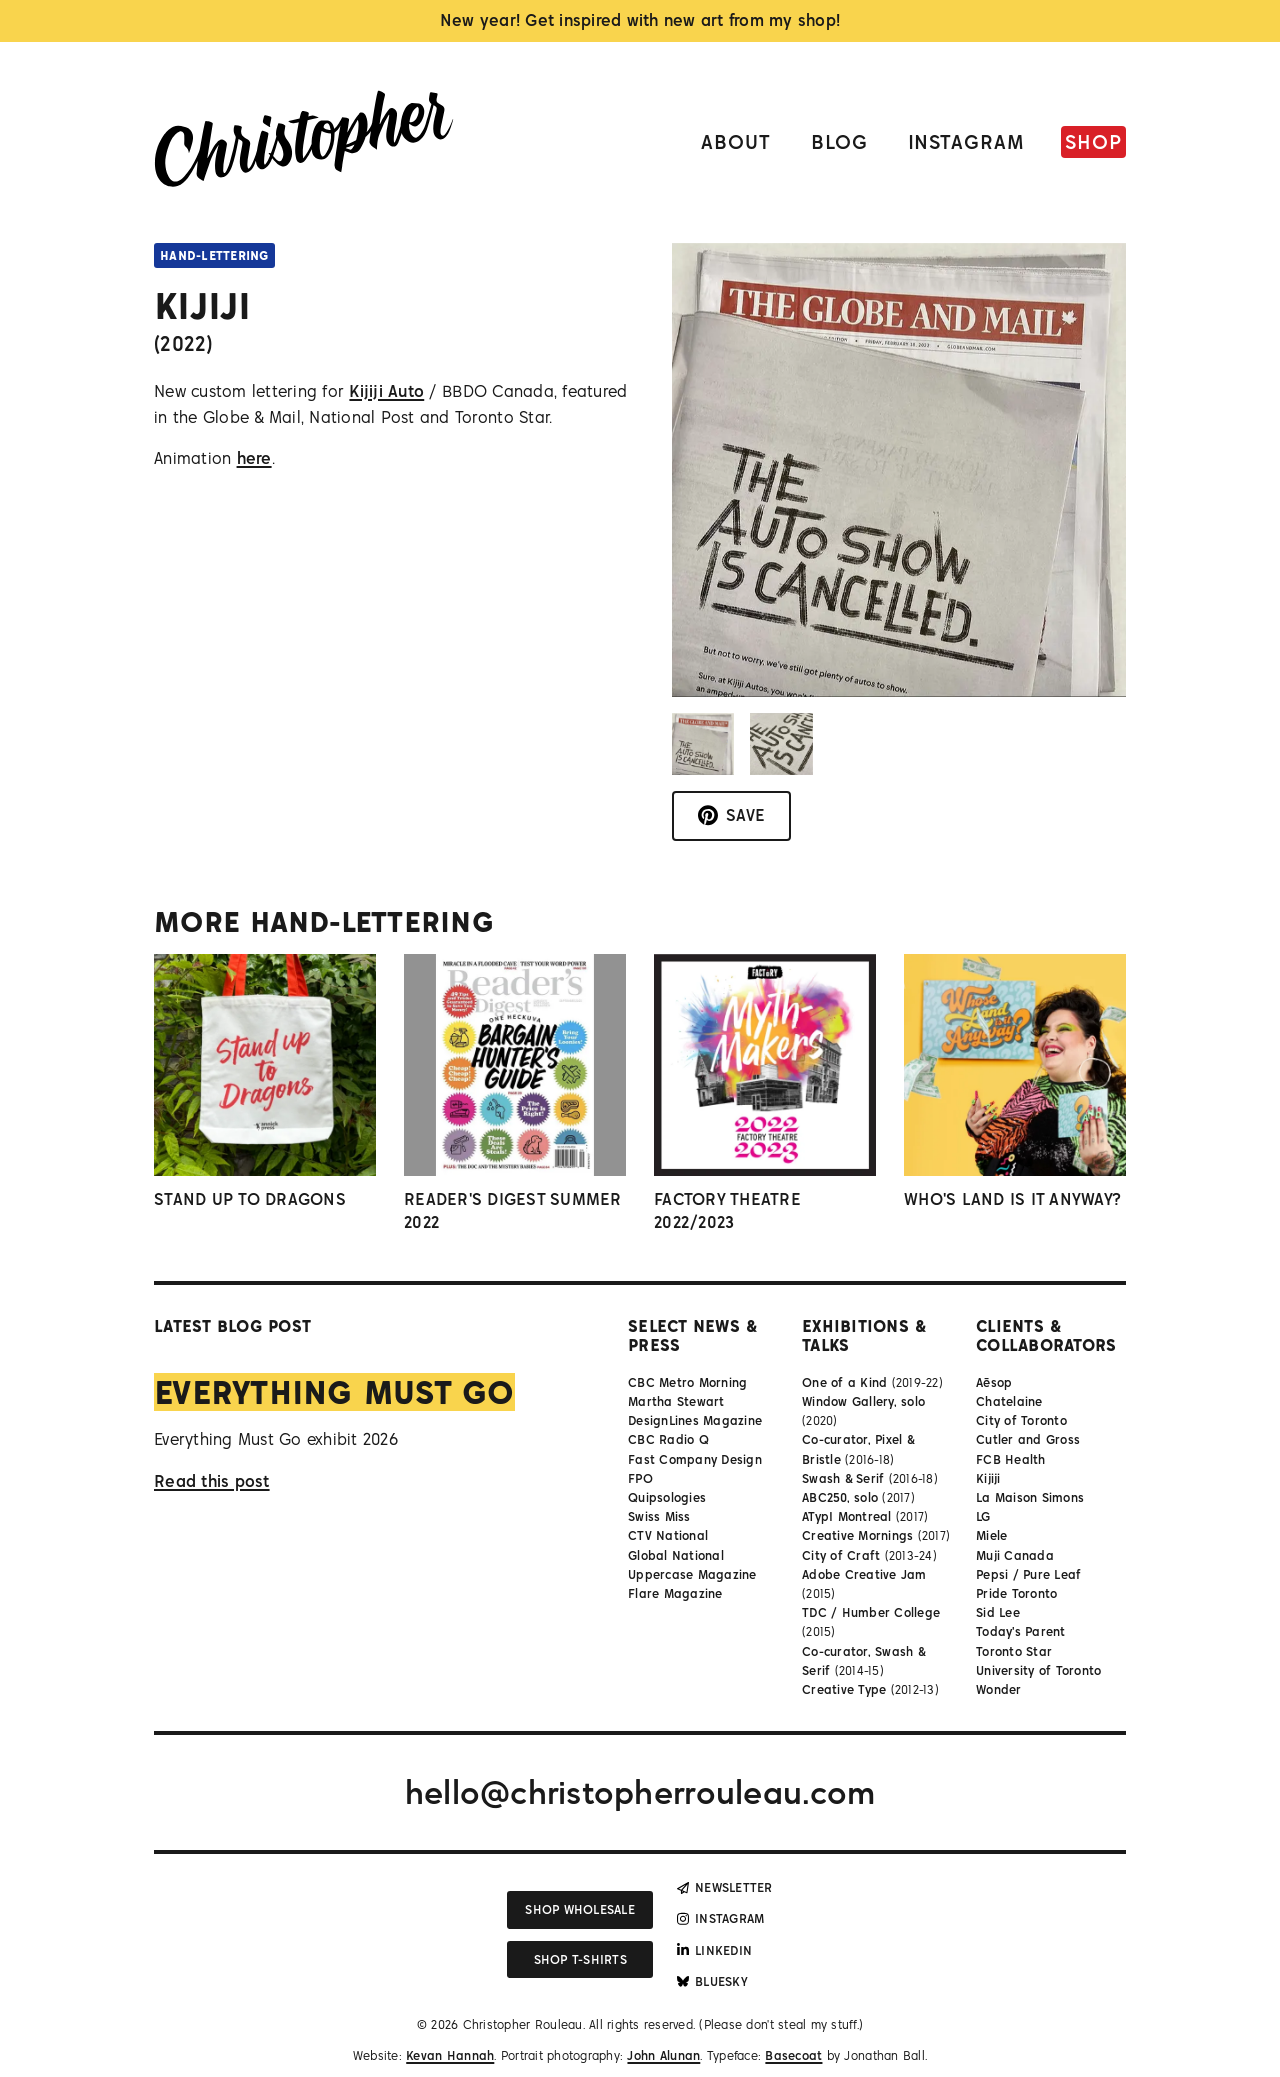  What do you see at coordinates (1030, 1497) in the screenshot?
I see `La Maison Simons` at bounding box center [1030, 1497].